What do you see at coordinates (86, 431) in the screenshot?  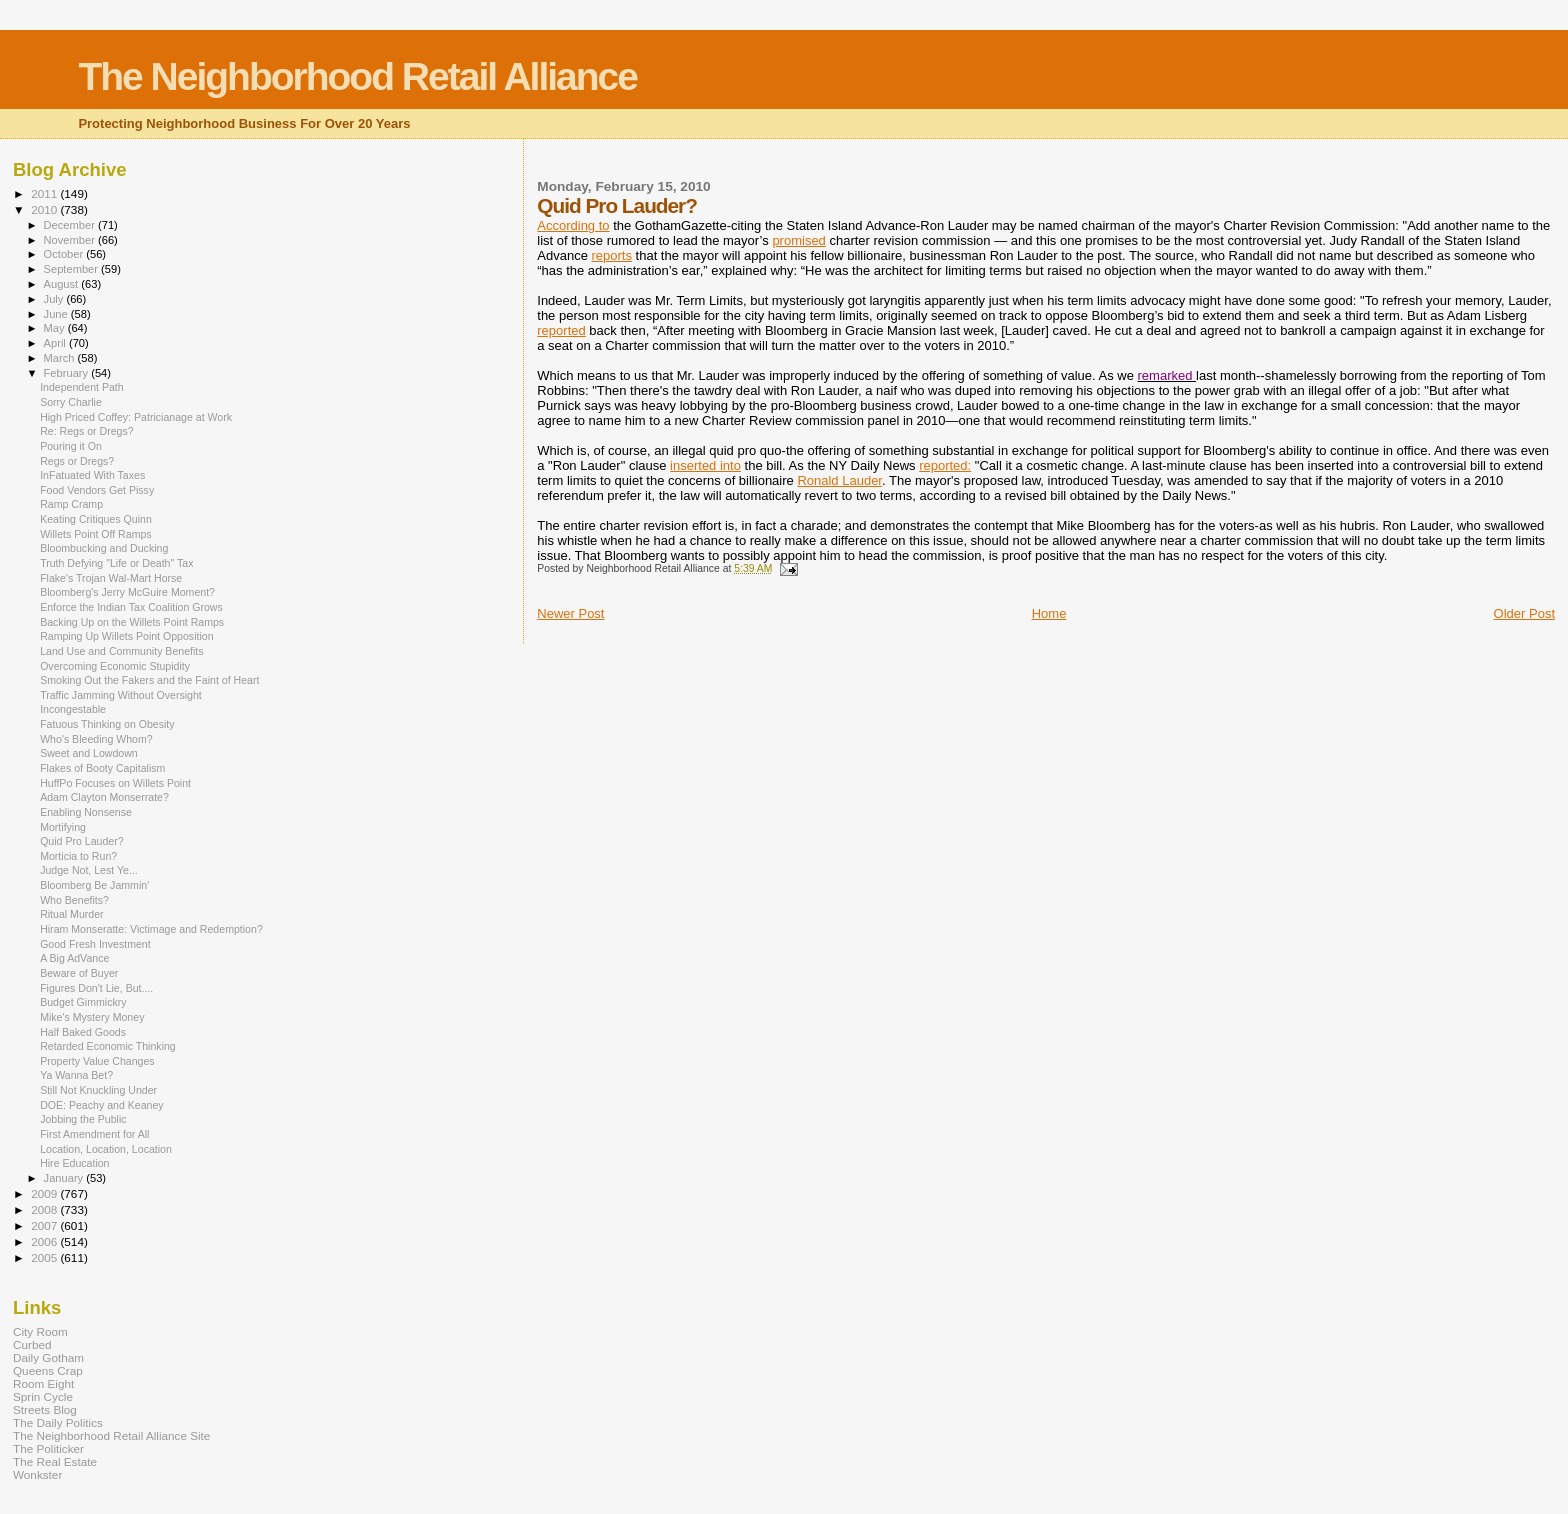 I see `Re: Regs or Dregs?` at bounding box center [86, 431].